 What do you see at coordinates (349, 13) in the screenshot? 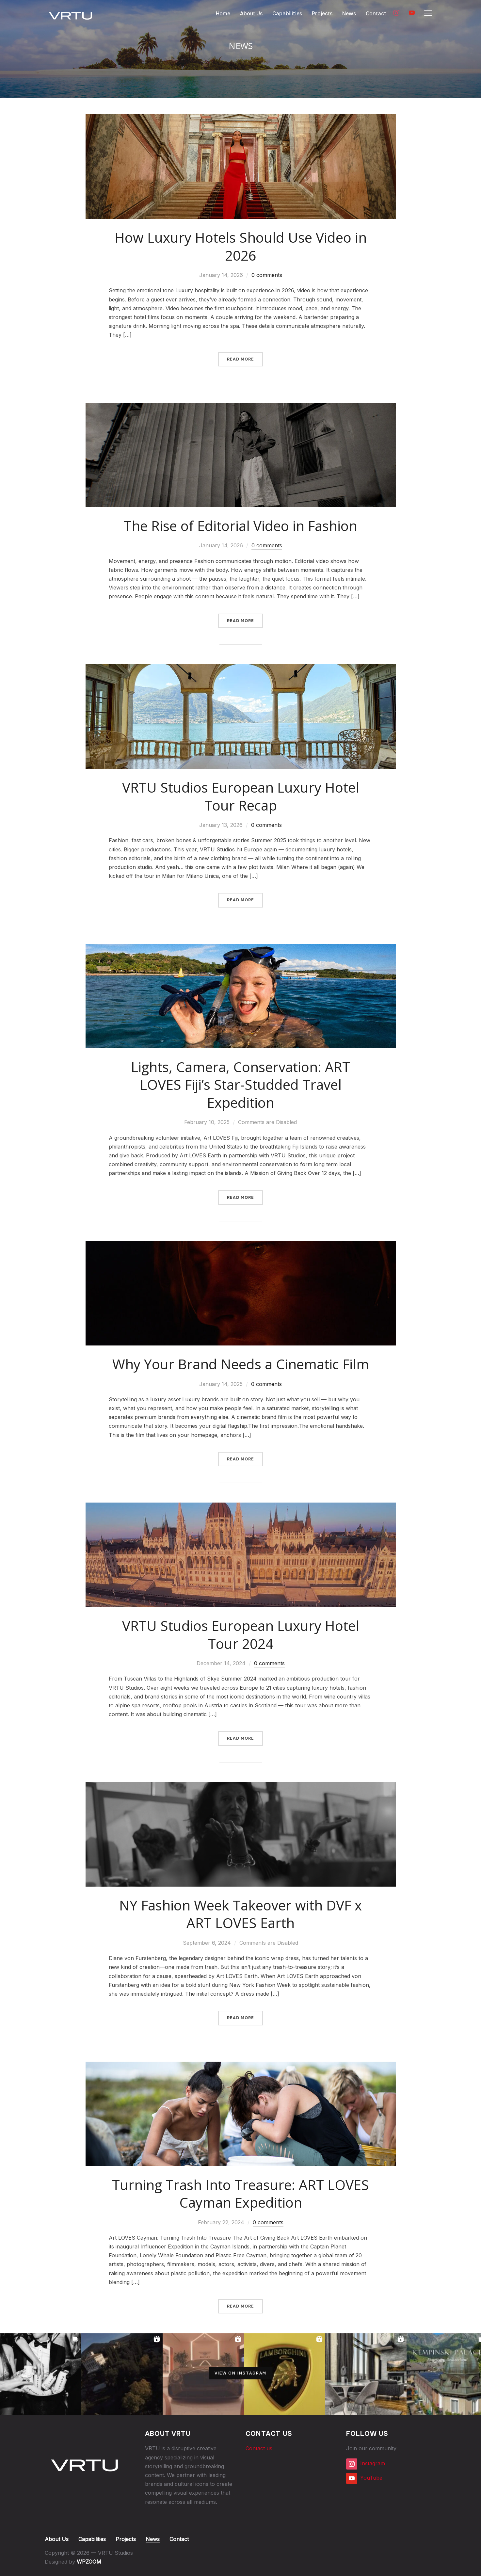
I see `News` at bounding box center [349, 13].